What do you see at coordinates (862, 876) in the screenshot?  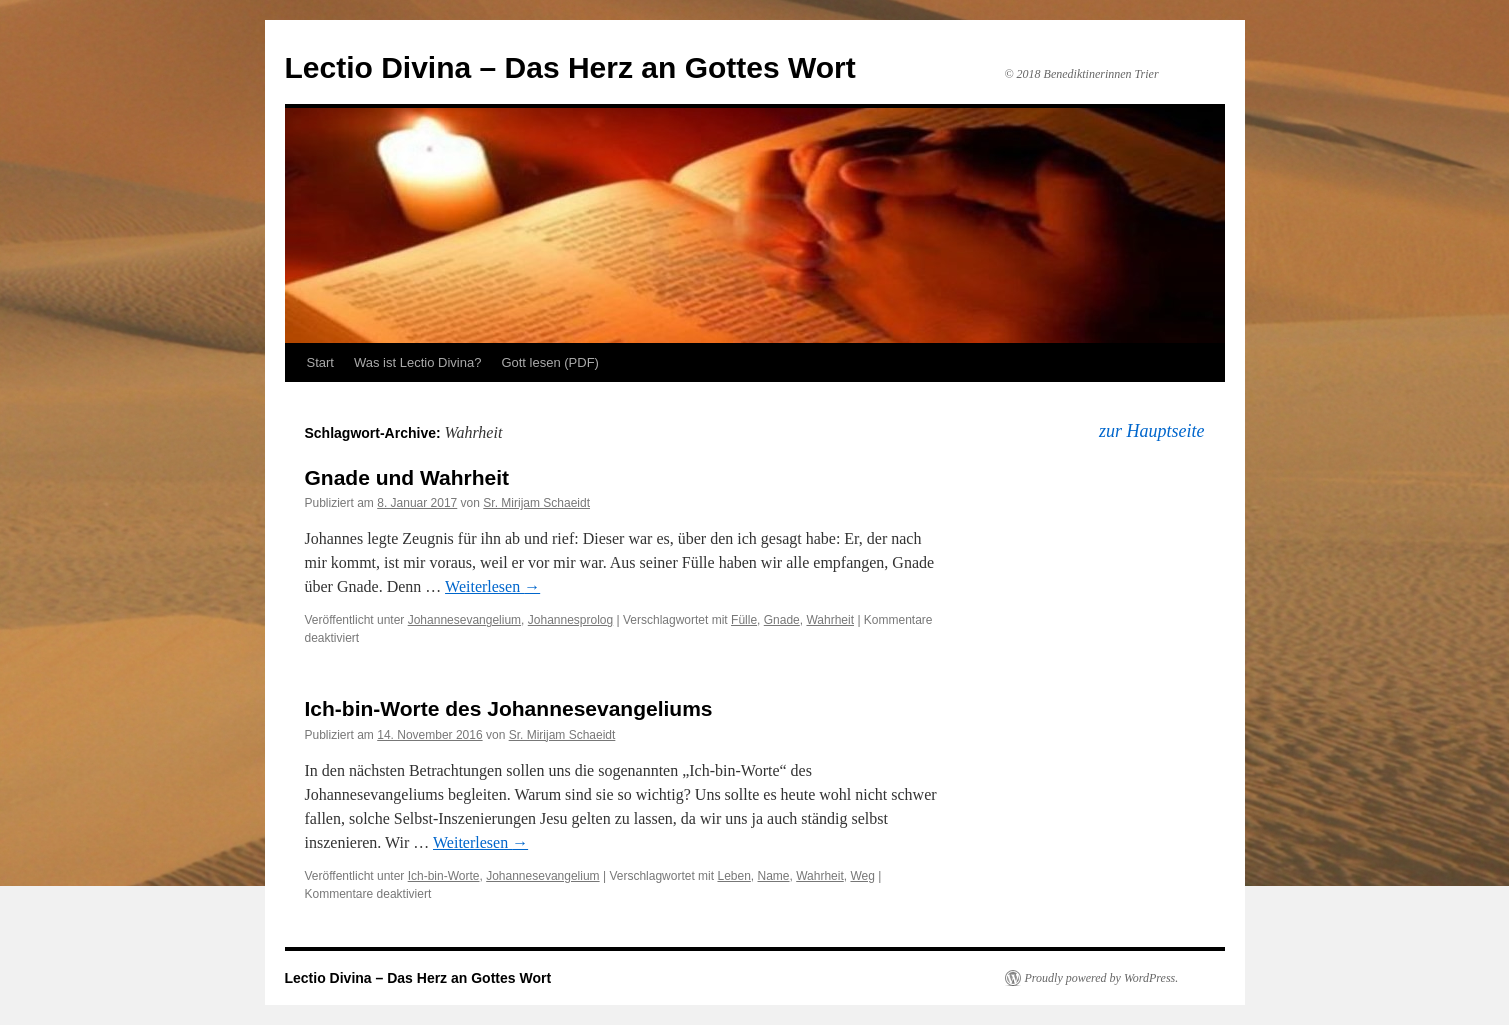 I see `Weg` at bounding box center [862, 876].